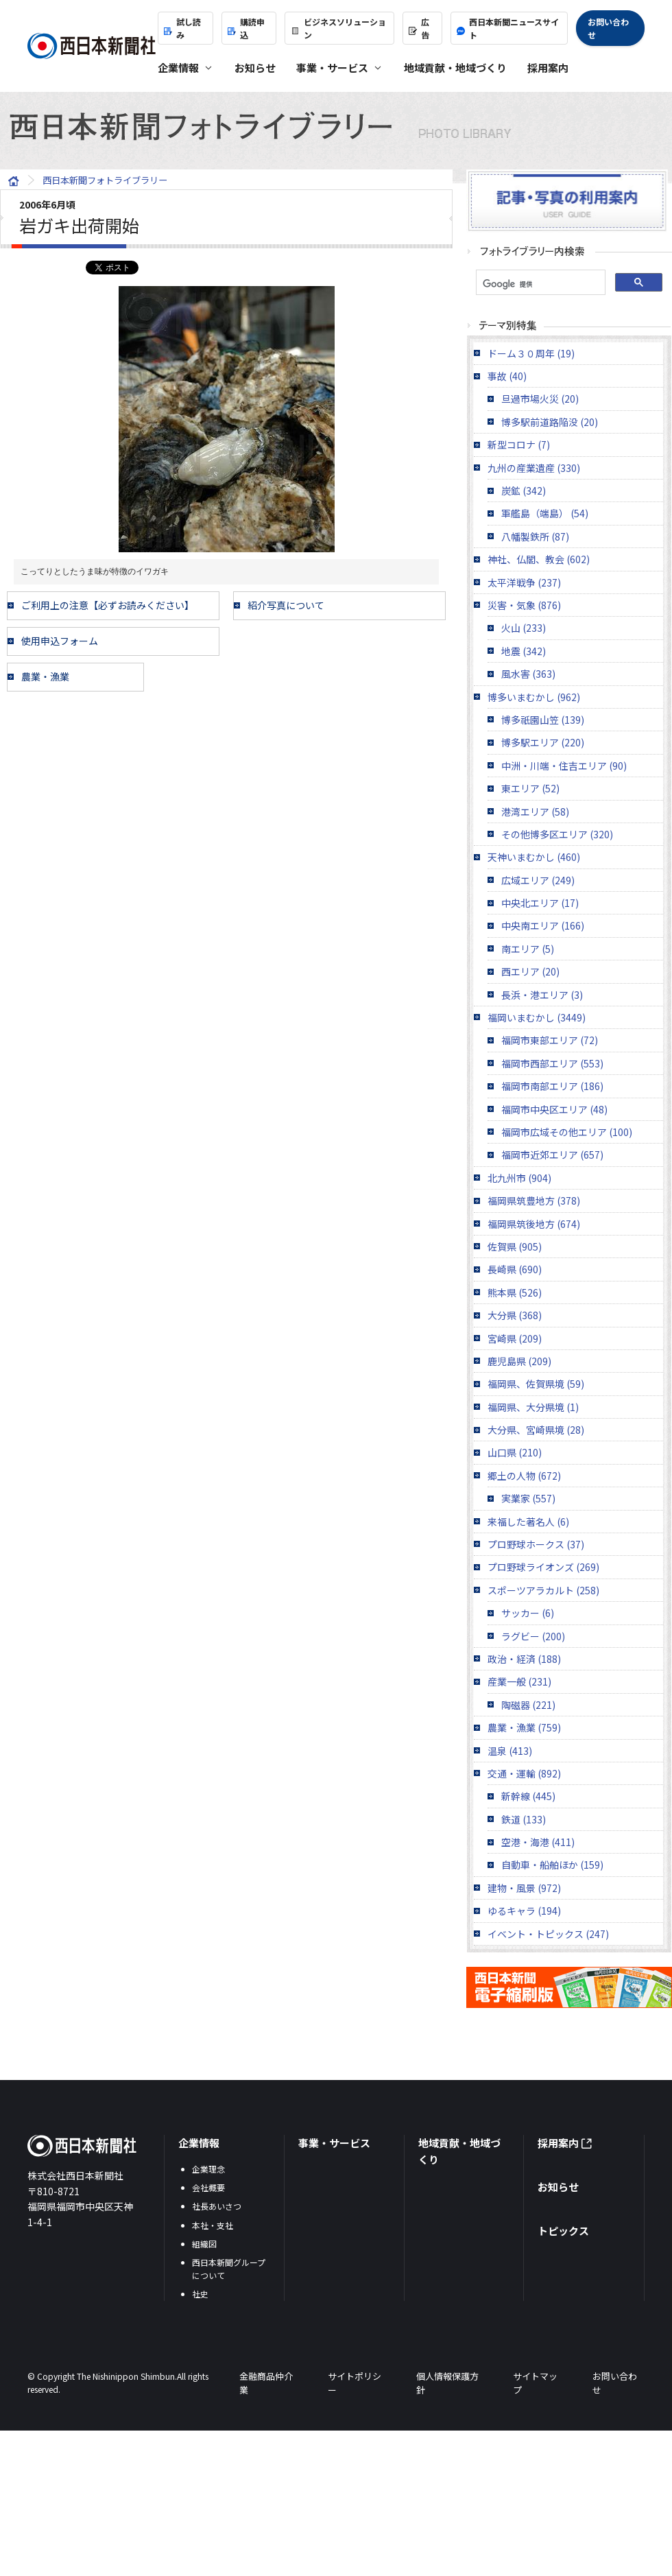 The height and width of the screenshot is (2576, 672). What do you see at coordinates (536, 1384) in the screenshot?
I see `福岡県、佐賀県境 (59)` at bounding box center [536, 1384].